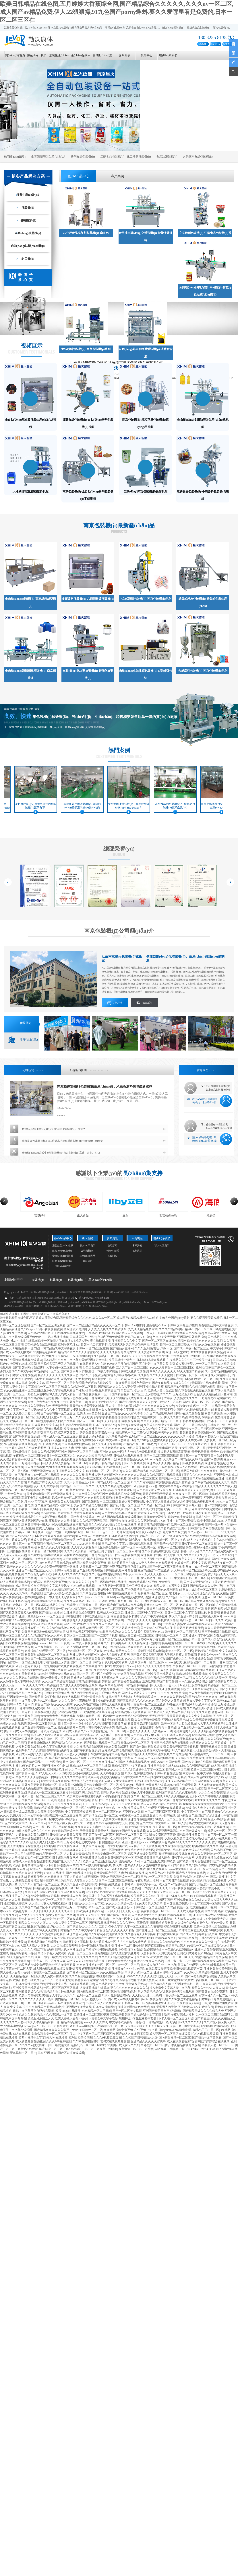  What do you see at coordinates (216, 1375) in the screenshot?
I see `亚洲成人激情图区` at bounding box center [216, 1375].